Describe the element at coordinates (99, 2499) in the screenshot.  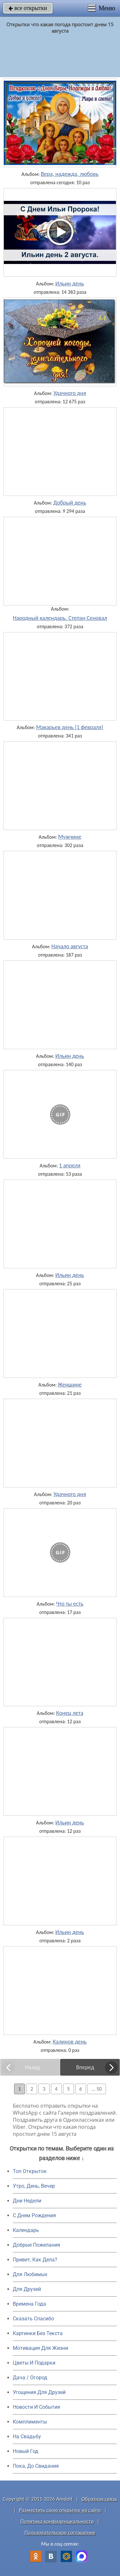
I see `Обратная связь` at that location.